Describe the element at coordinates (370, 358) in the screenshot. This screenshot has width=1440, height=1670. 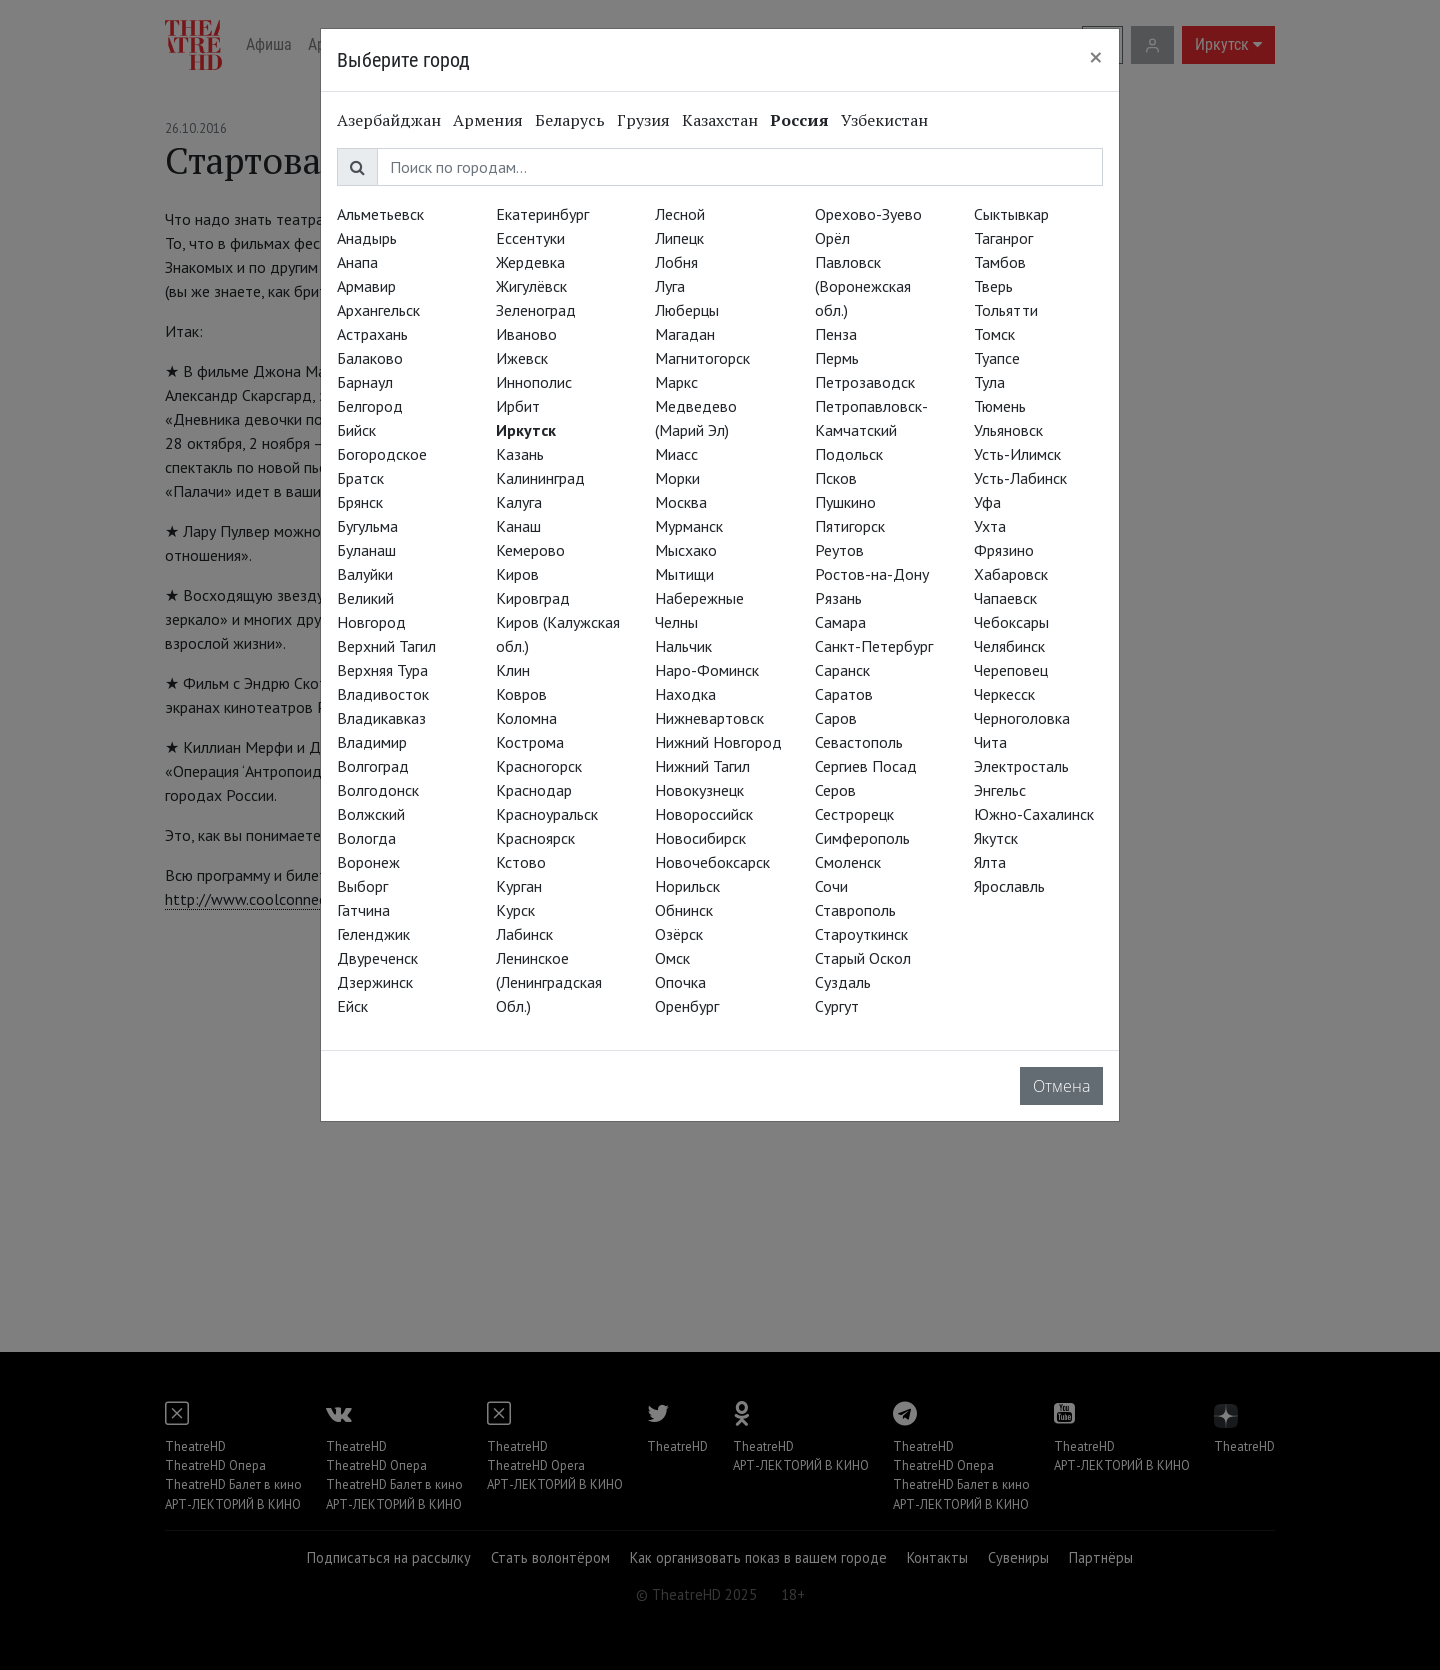
I see `Балаково` at that location.